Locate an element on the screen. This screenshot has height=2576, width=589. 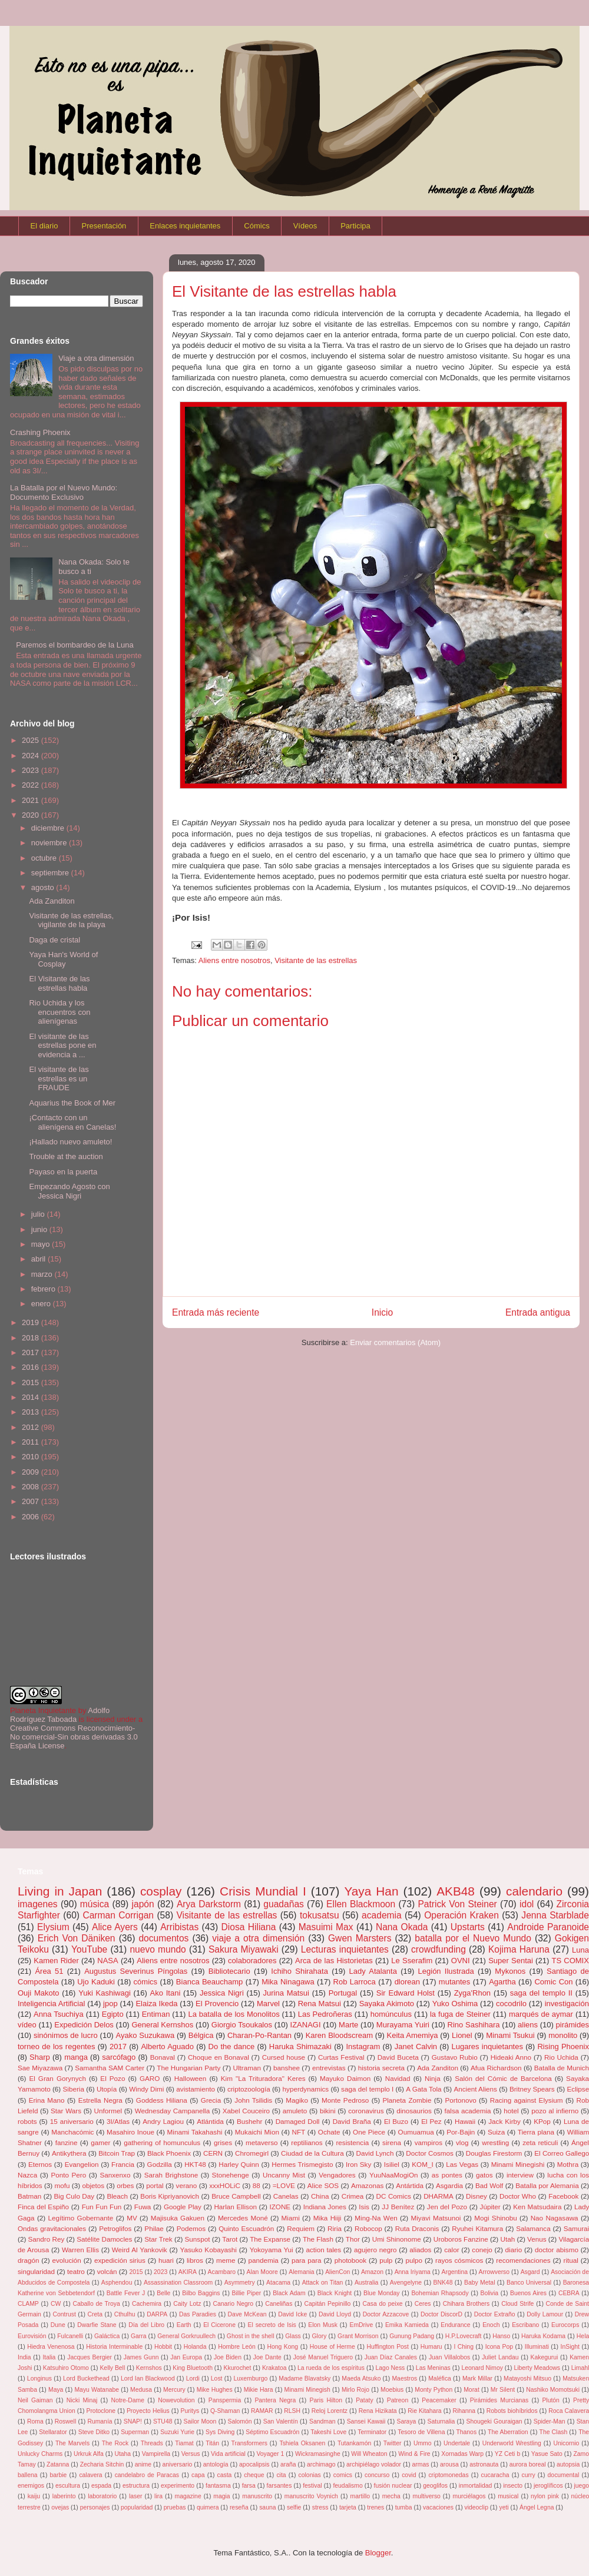
Erich Von Däniken is located at coordinates (76, 1938).